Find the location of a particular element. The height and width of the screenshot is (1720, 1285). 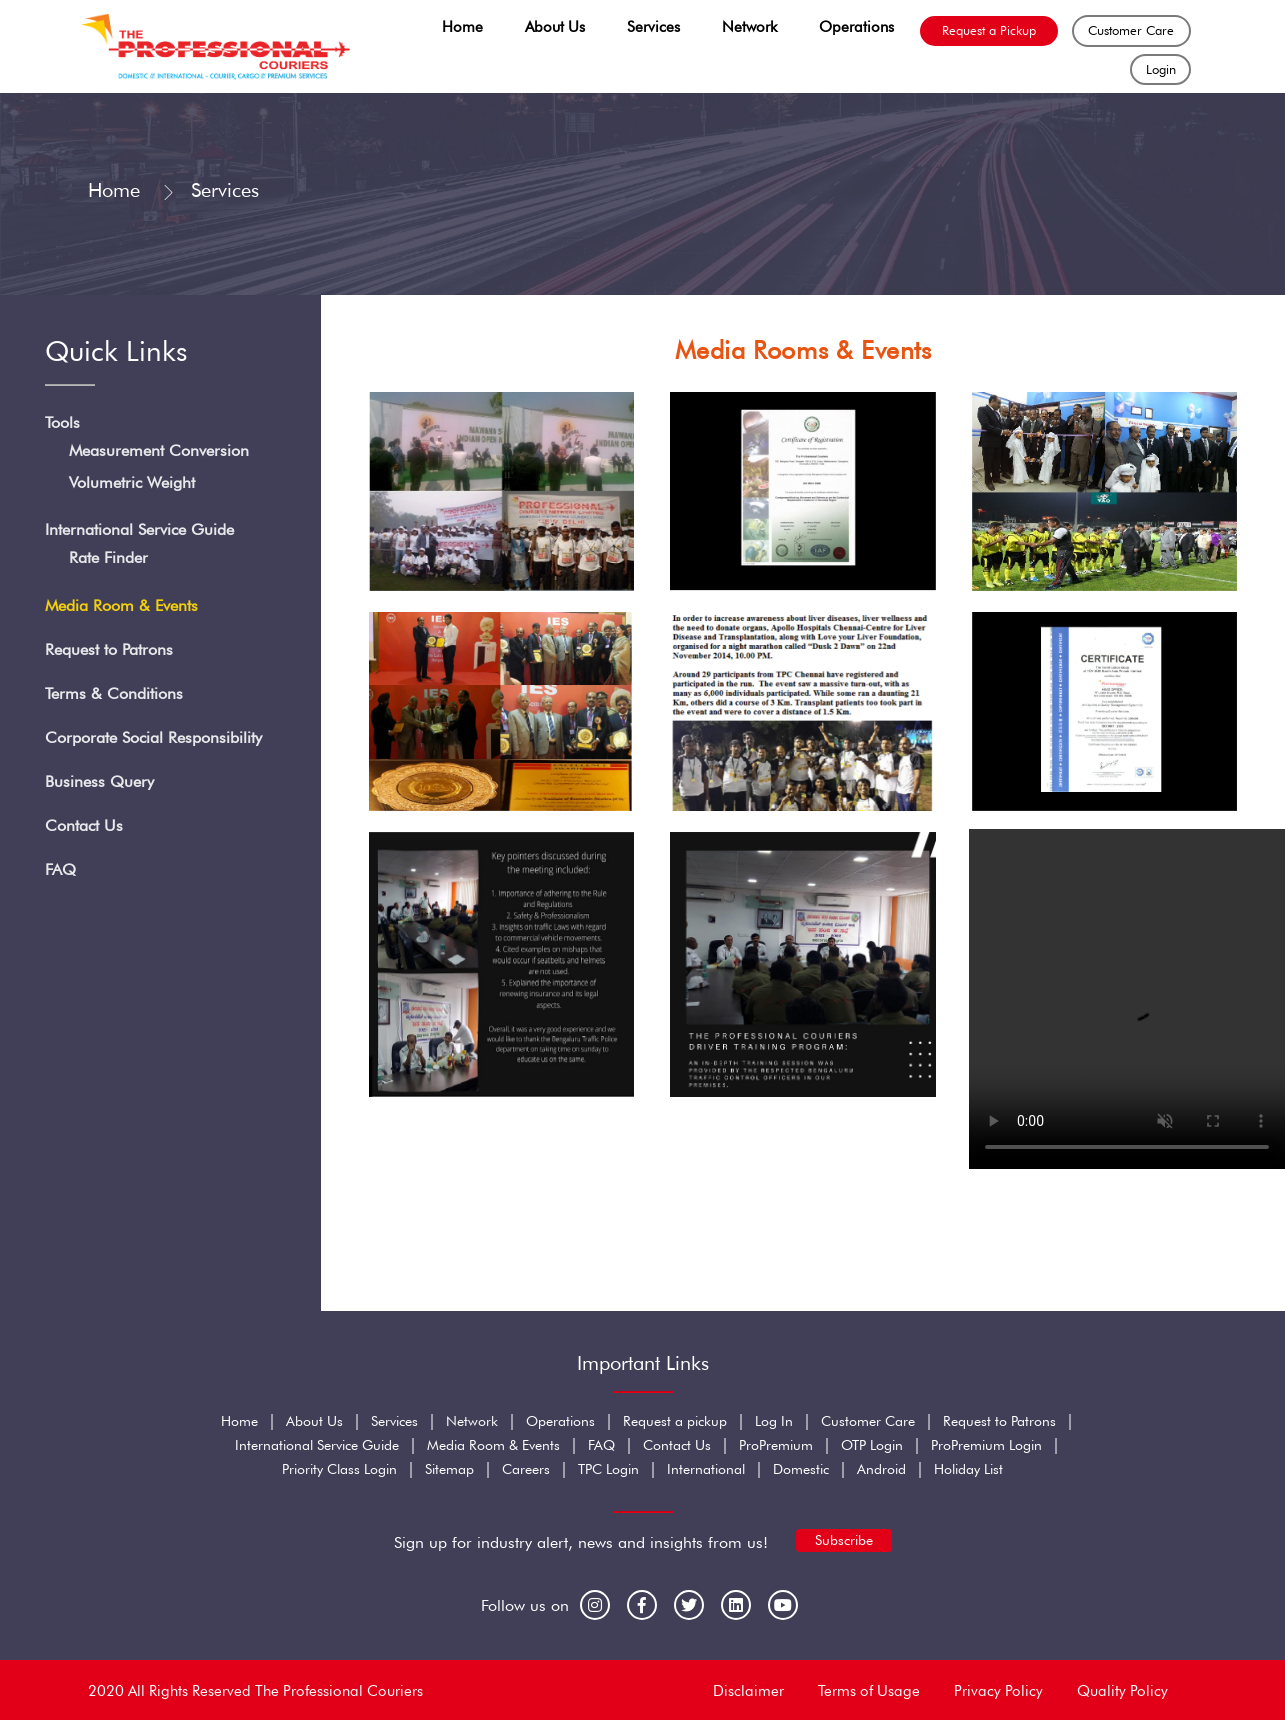

Login is located at coordinates (1161, 69).